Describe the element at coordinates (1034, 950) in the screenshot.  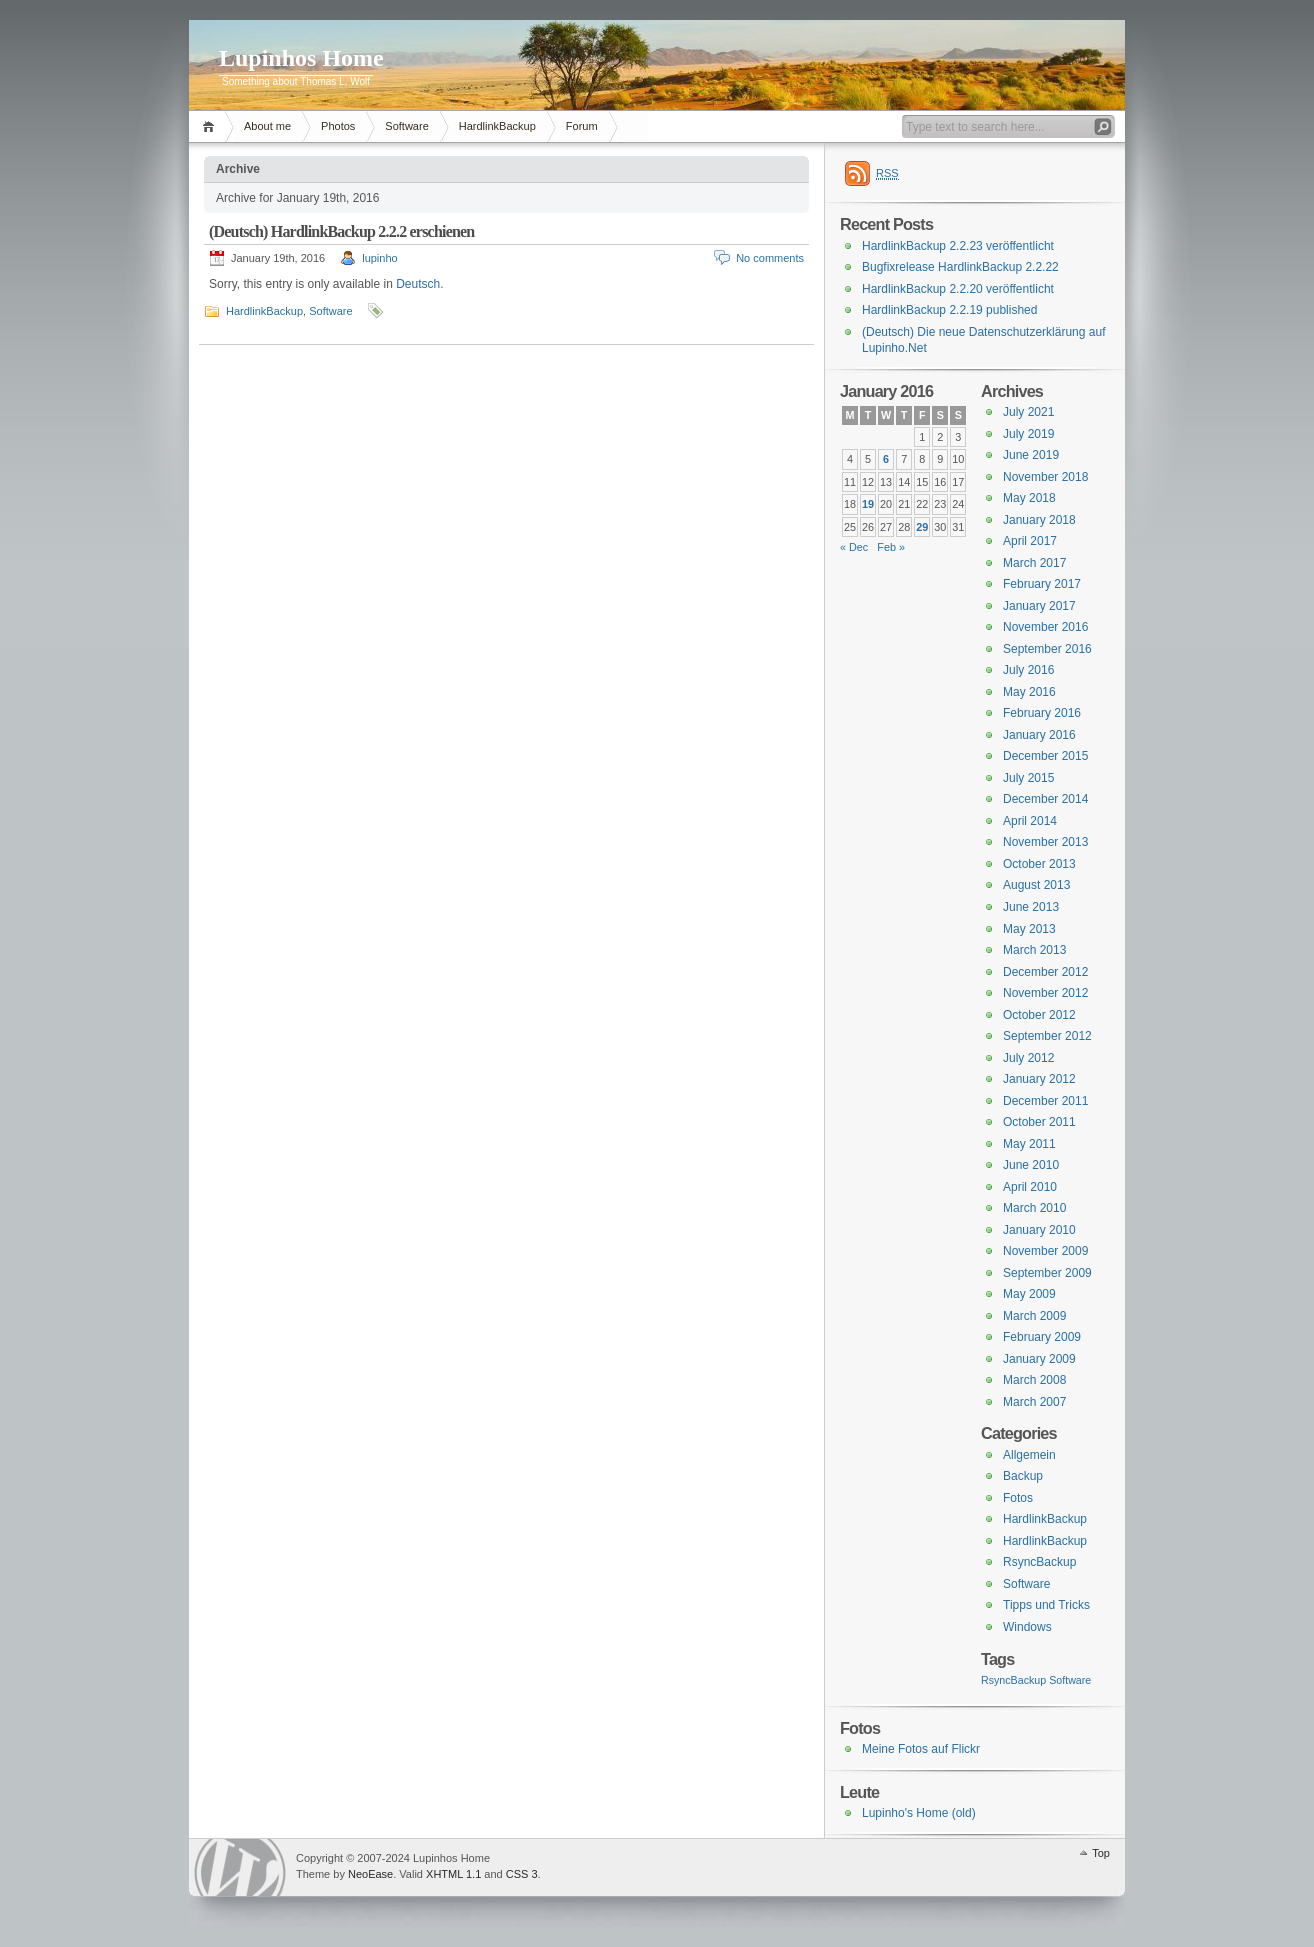
I see `March 2013` at that location.